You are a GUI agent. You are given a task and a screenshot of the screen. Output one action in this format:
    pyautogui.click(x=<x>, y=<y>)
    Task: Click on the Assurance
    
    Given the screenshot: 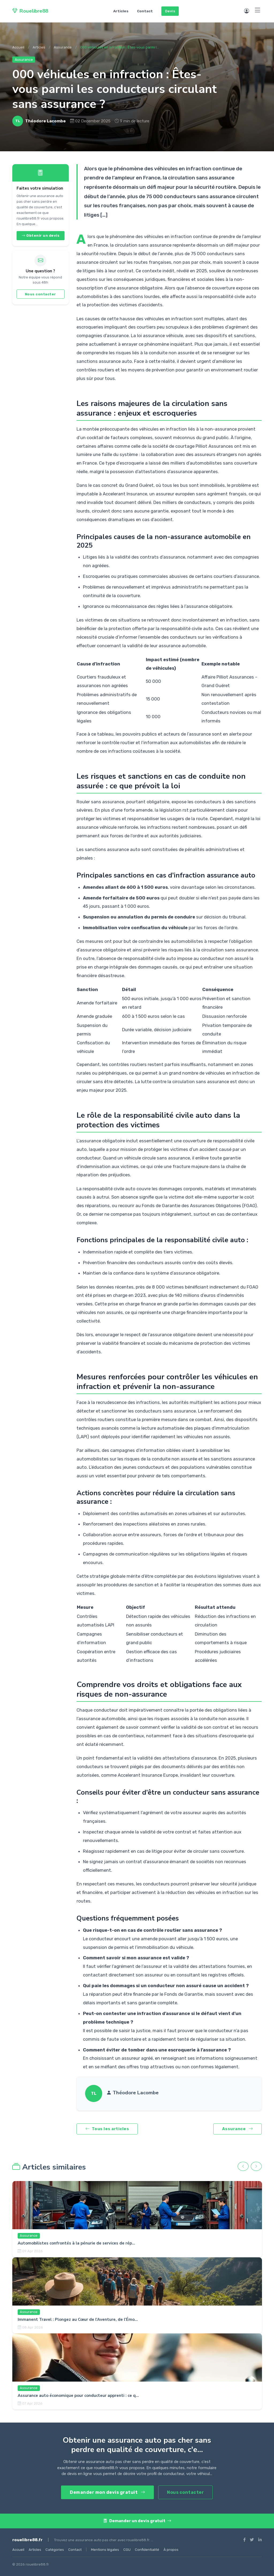 What is the action you would take?
    pyautogui.click(x=63, y=47)
    